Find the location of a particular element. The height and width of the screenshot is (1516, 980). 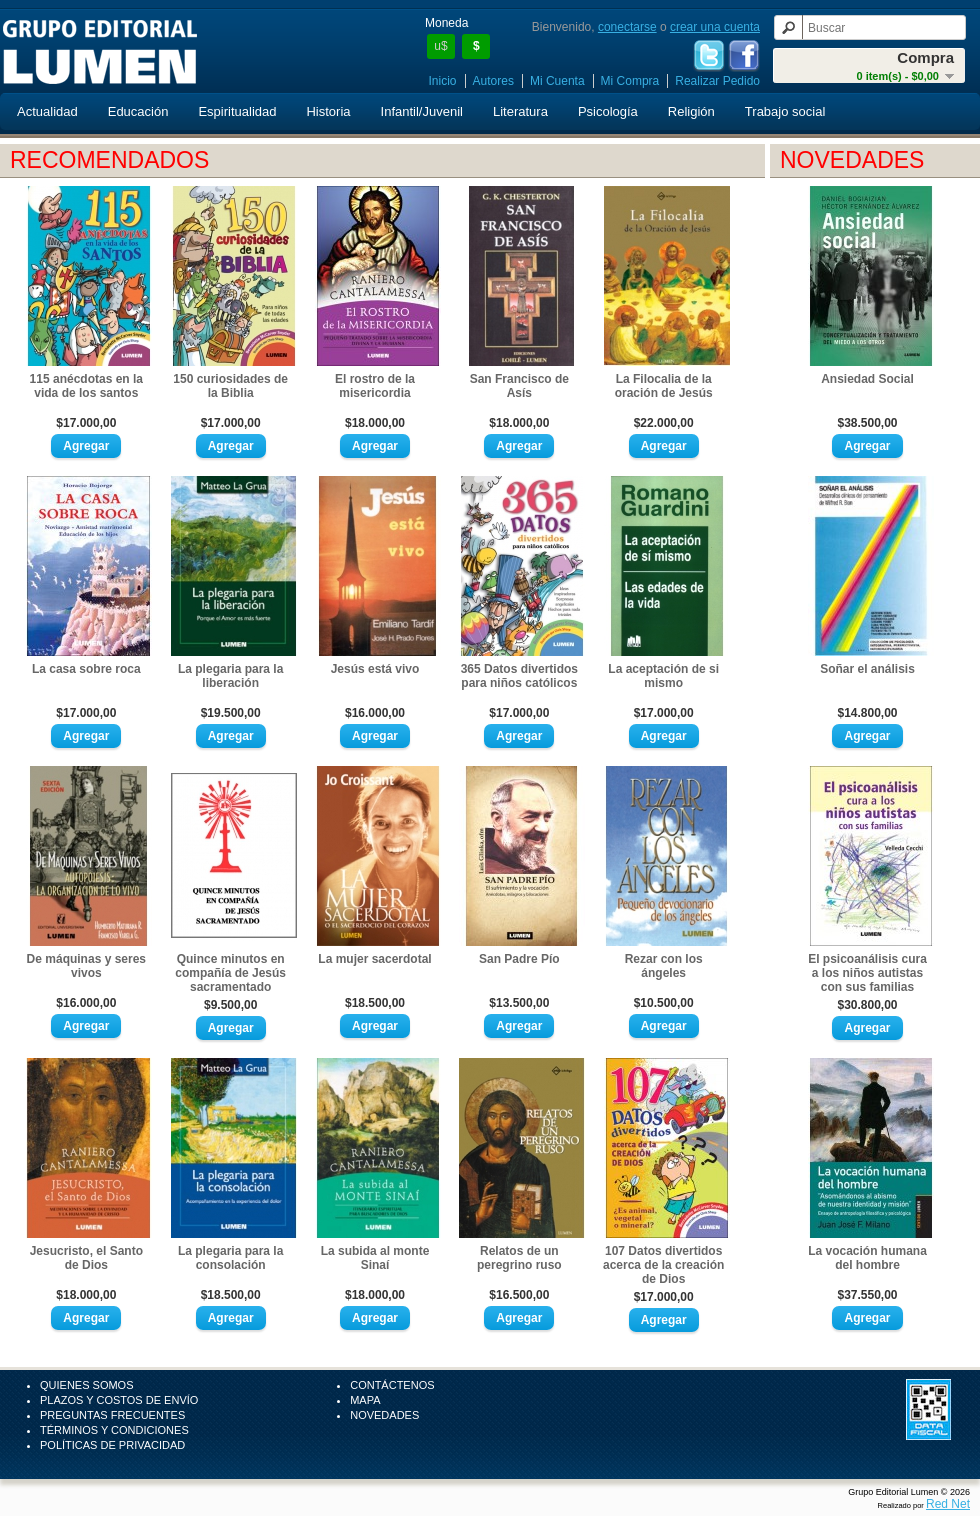

Rezar con los ángeles is located at coordinates (664, 966).